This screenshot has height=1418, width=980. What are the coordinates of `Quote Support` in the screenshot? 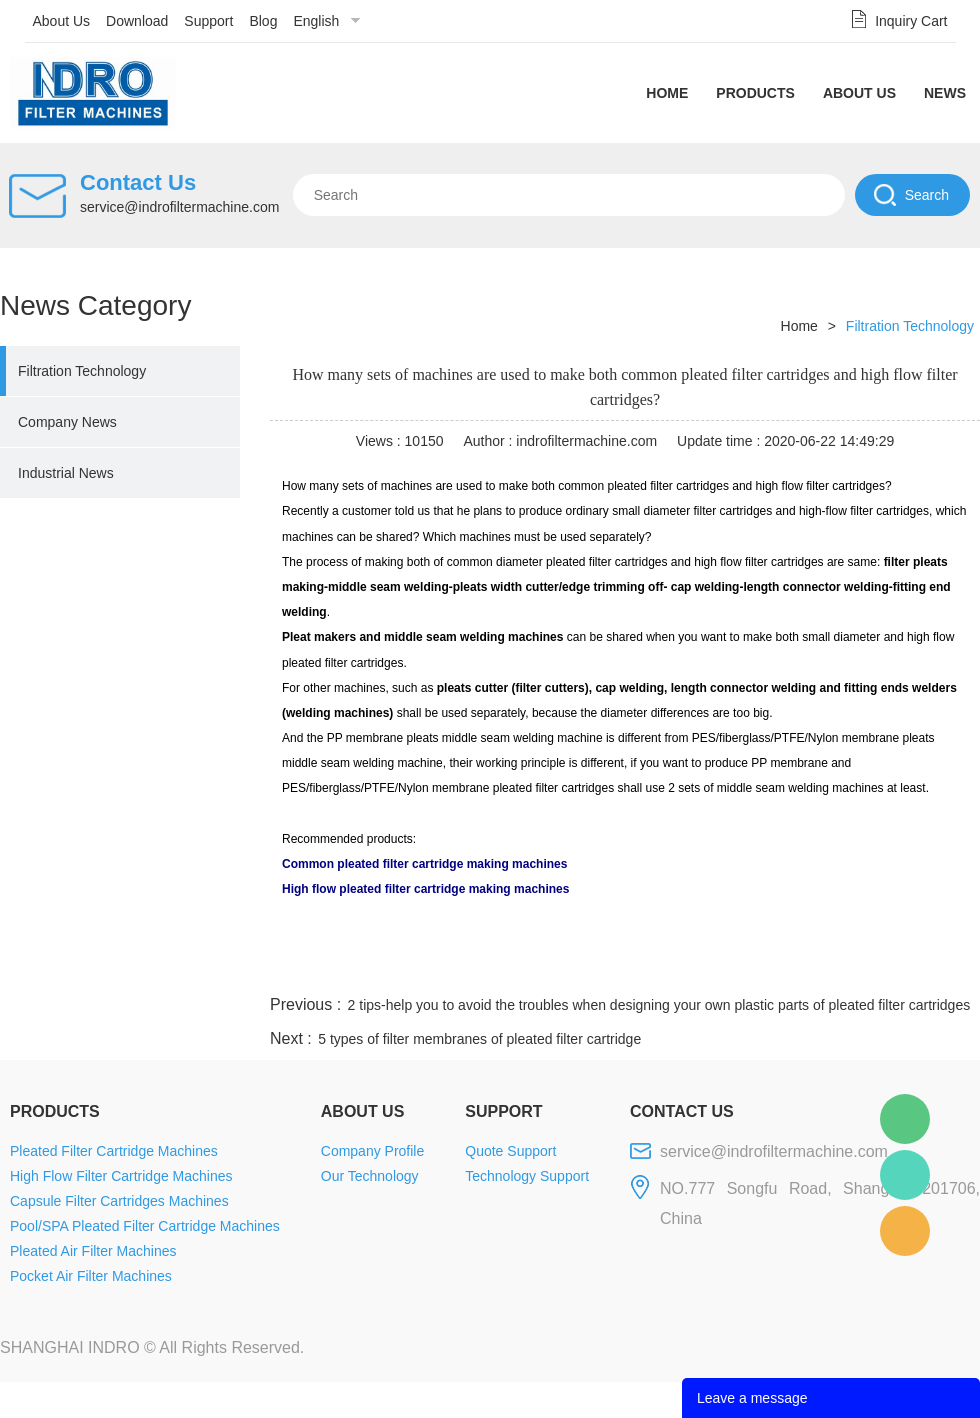 It's located at (510, 1151).